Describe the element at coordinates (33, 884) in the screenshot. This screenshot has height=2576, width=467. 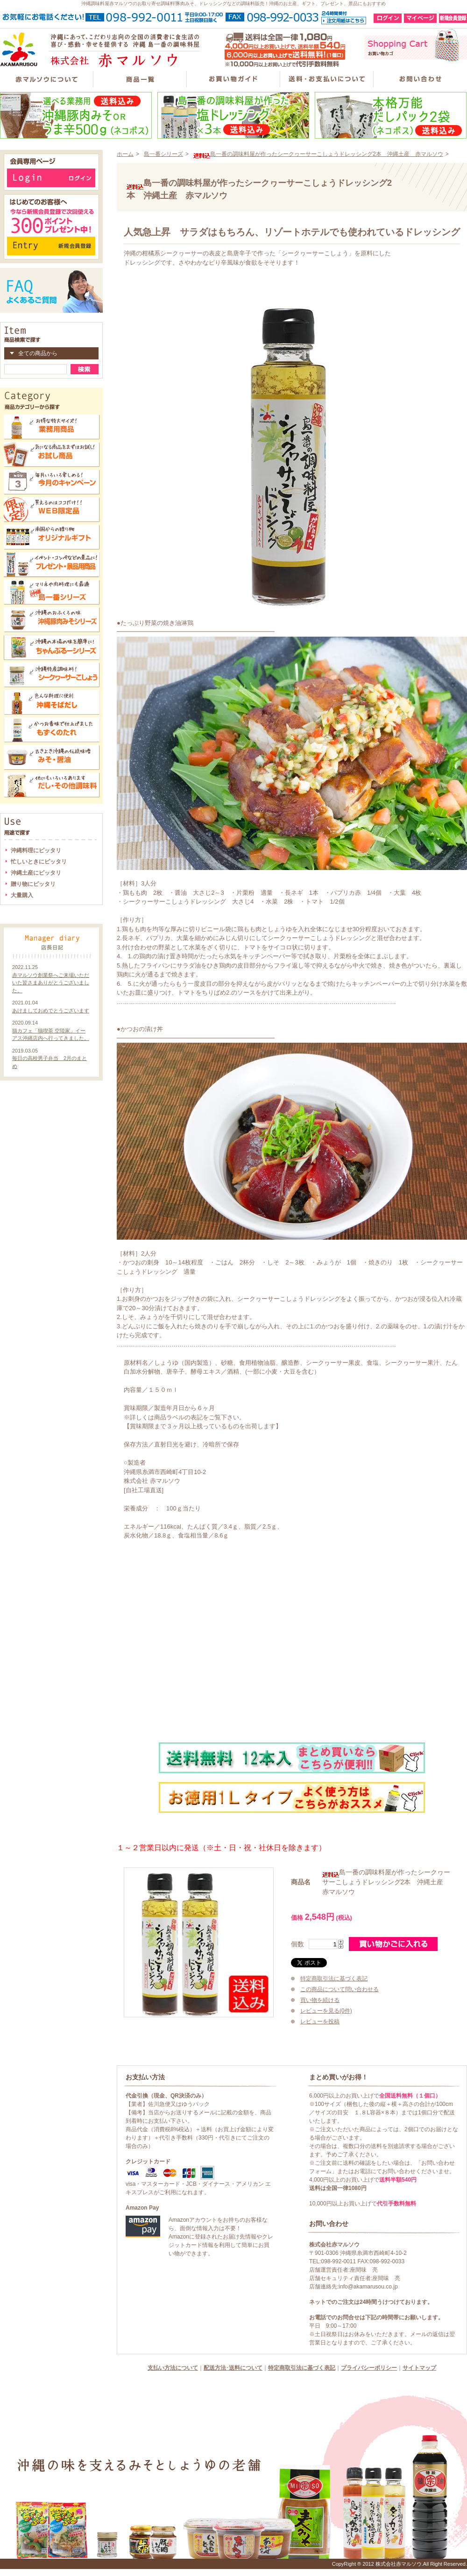
I see `贈り物にピッタリ` at that location.